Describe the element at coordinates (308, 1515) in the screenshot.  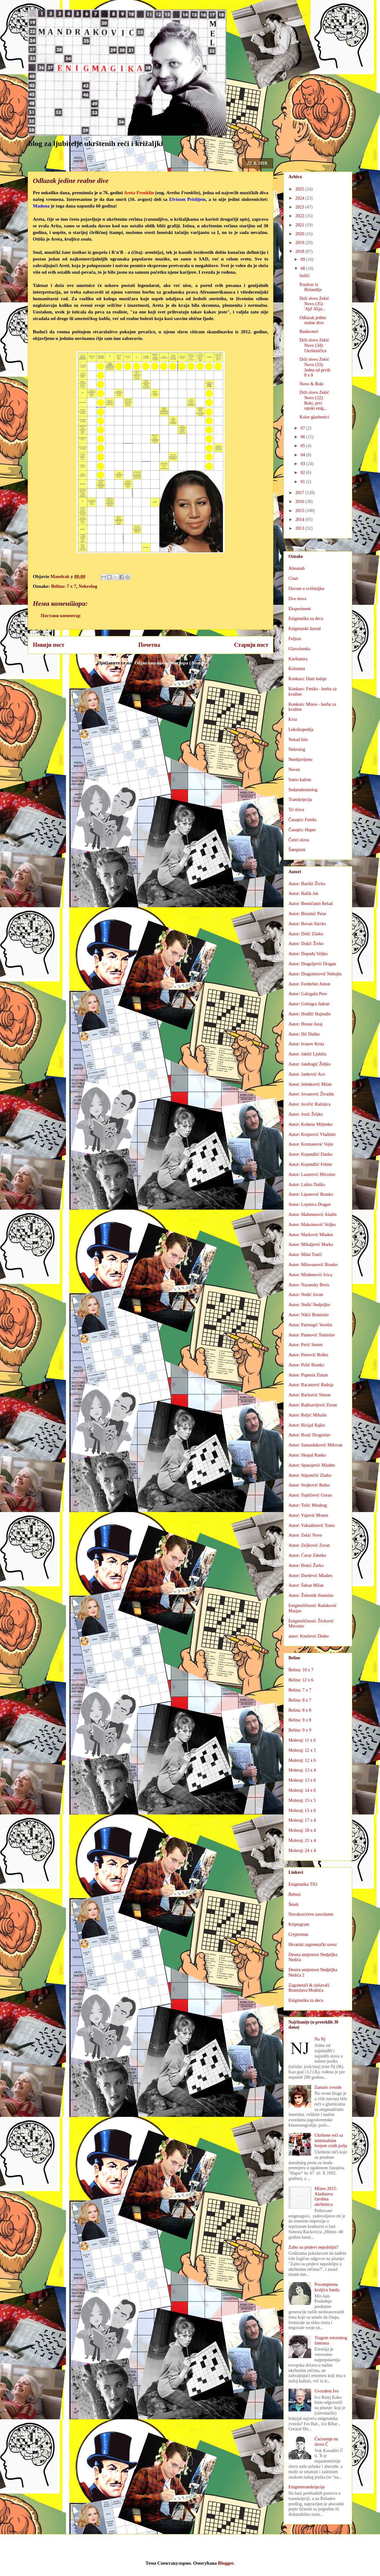
I see `Autor: Vujović Momir` at that location.